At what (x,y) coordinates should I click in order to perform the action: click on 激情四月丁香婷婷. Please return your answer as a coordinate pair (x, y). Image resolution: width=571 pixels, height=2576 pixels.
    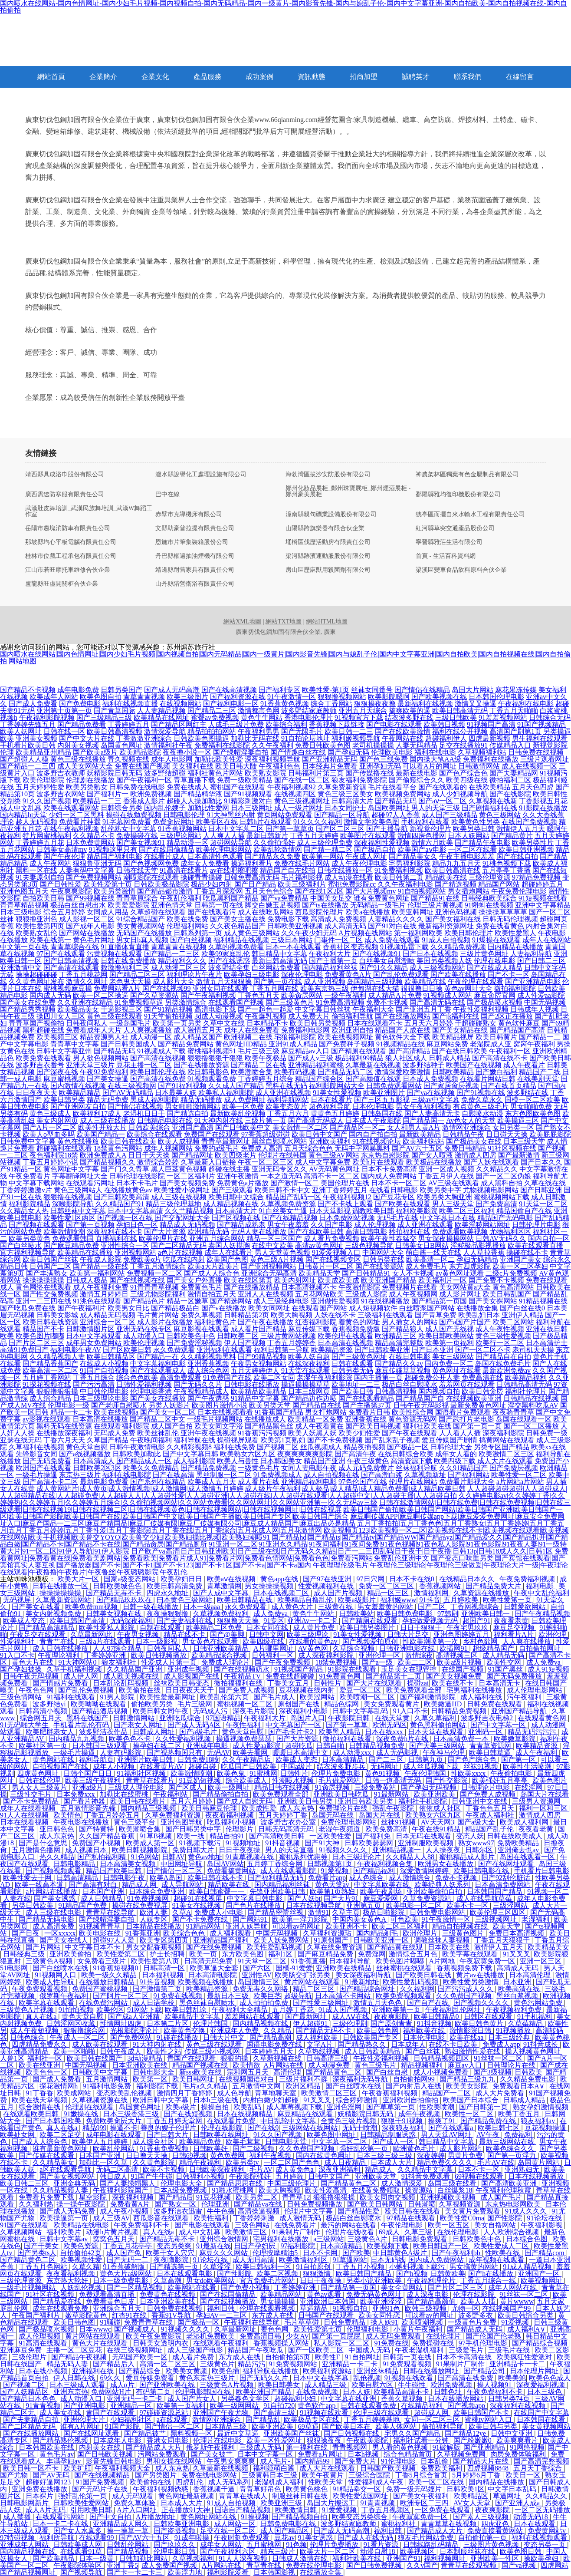
    Looking at the image, I should click on (185, 2093).